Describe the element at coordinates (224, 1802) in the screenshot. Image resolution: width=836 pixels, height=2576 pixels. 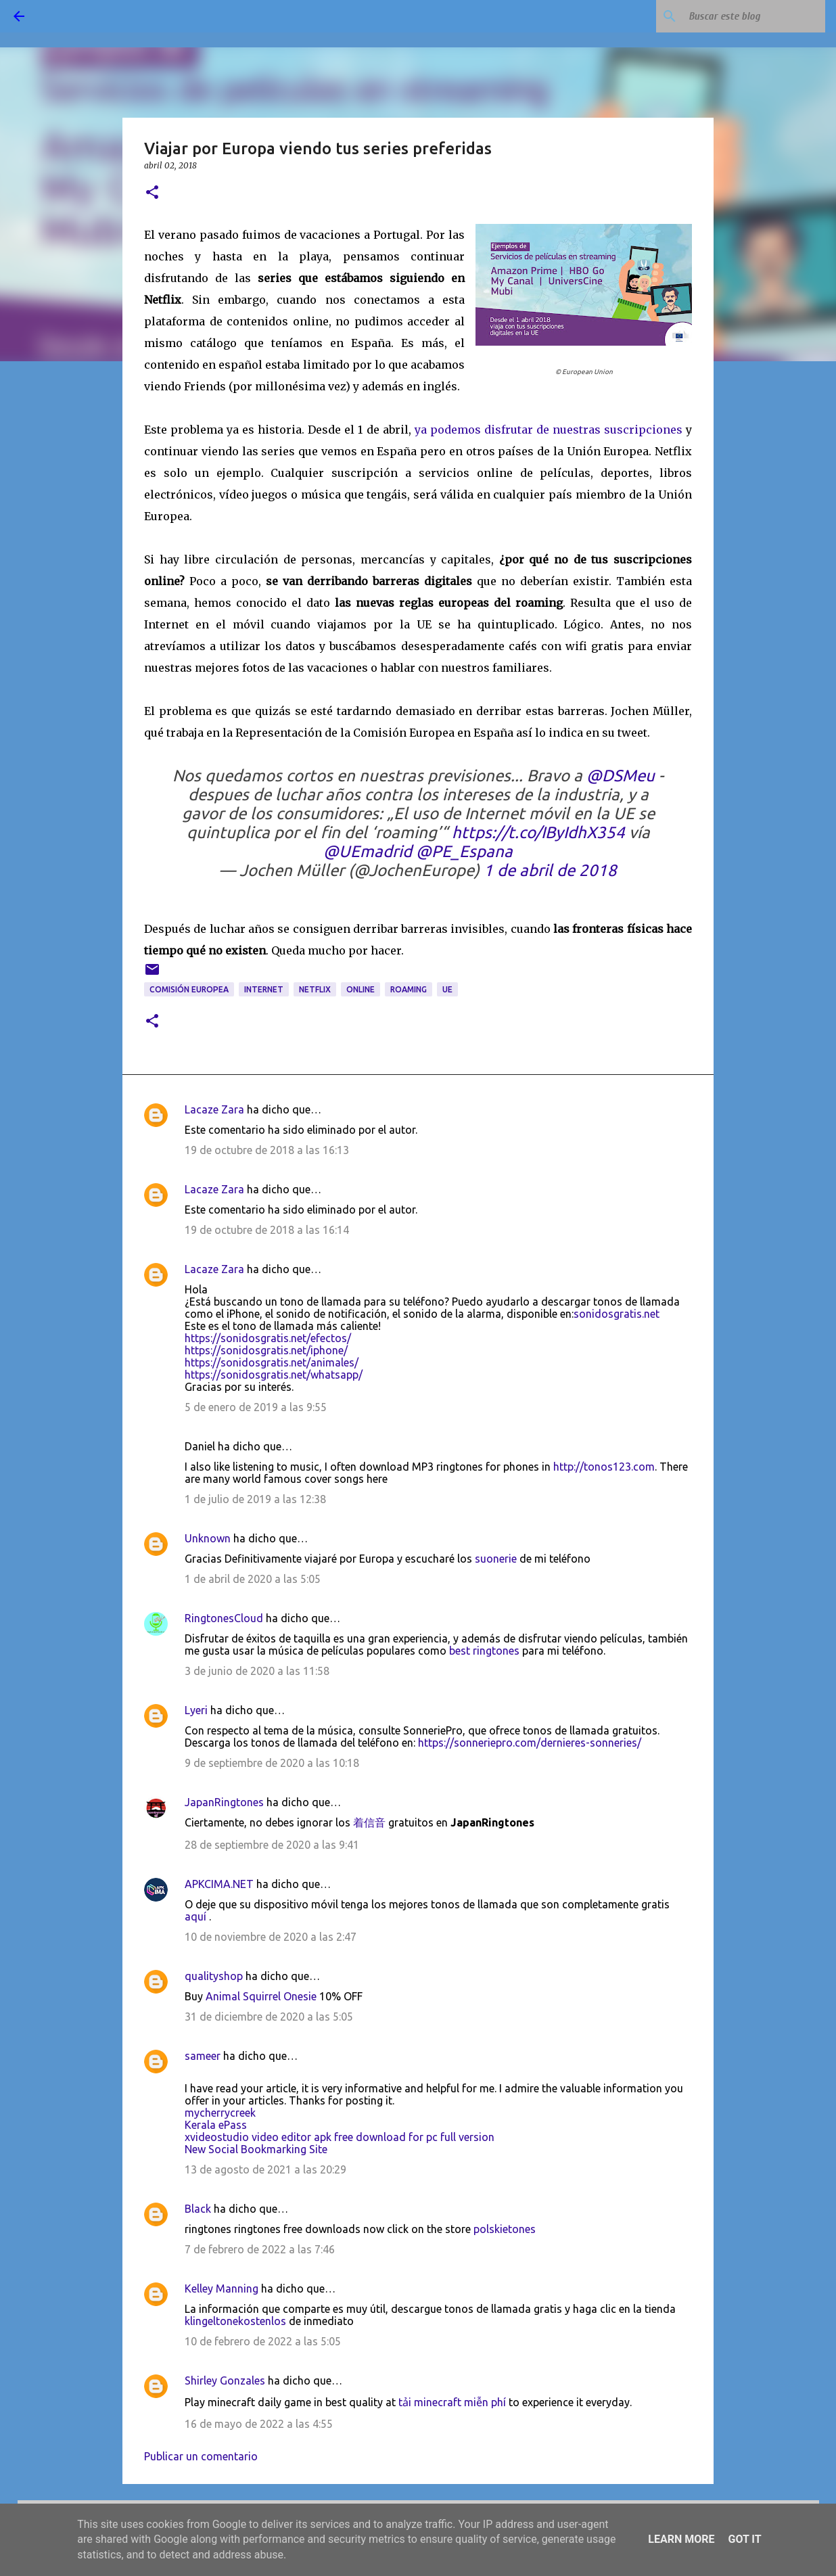
I see `JapanRingtones` at that location.